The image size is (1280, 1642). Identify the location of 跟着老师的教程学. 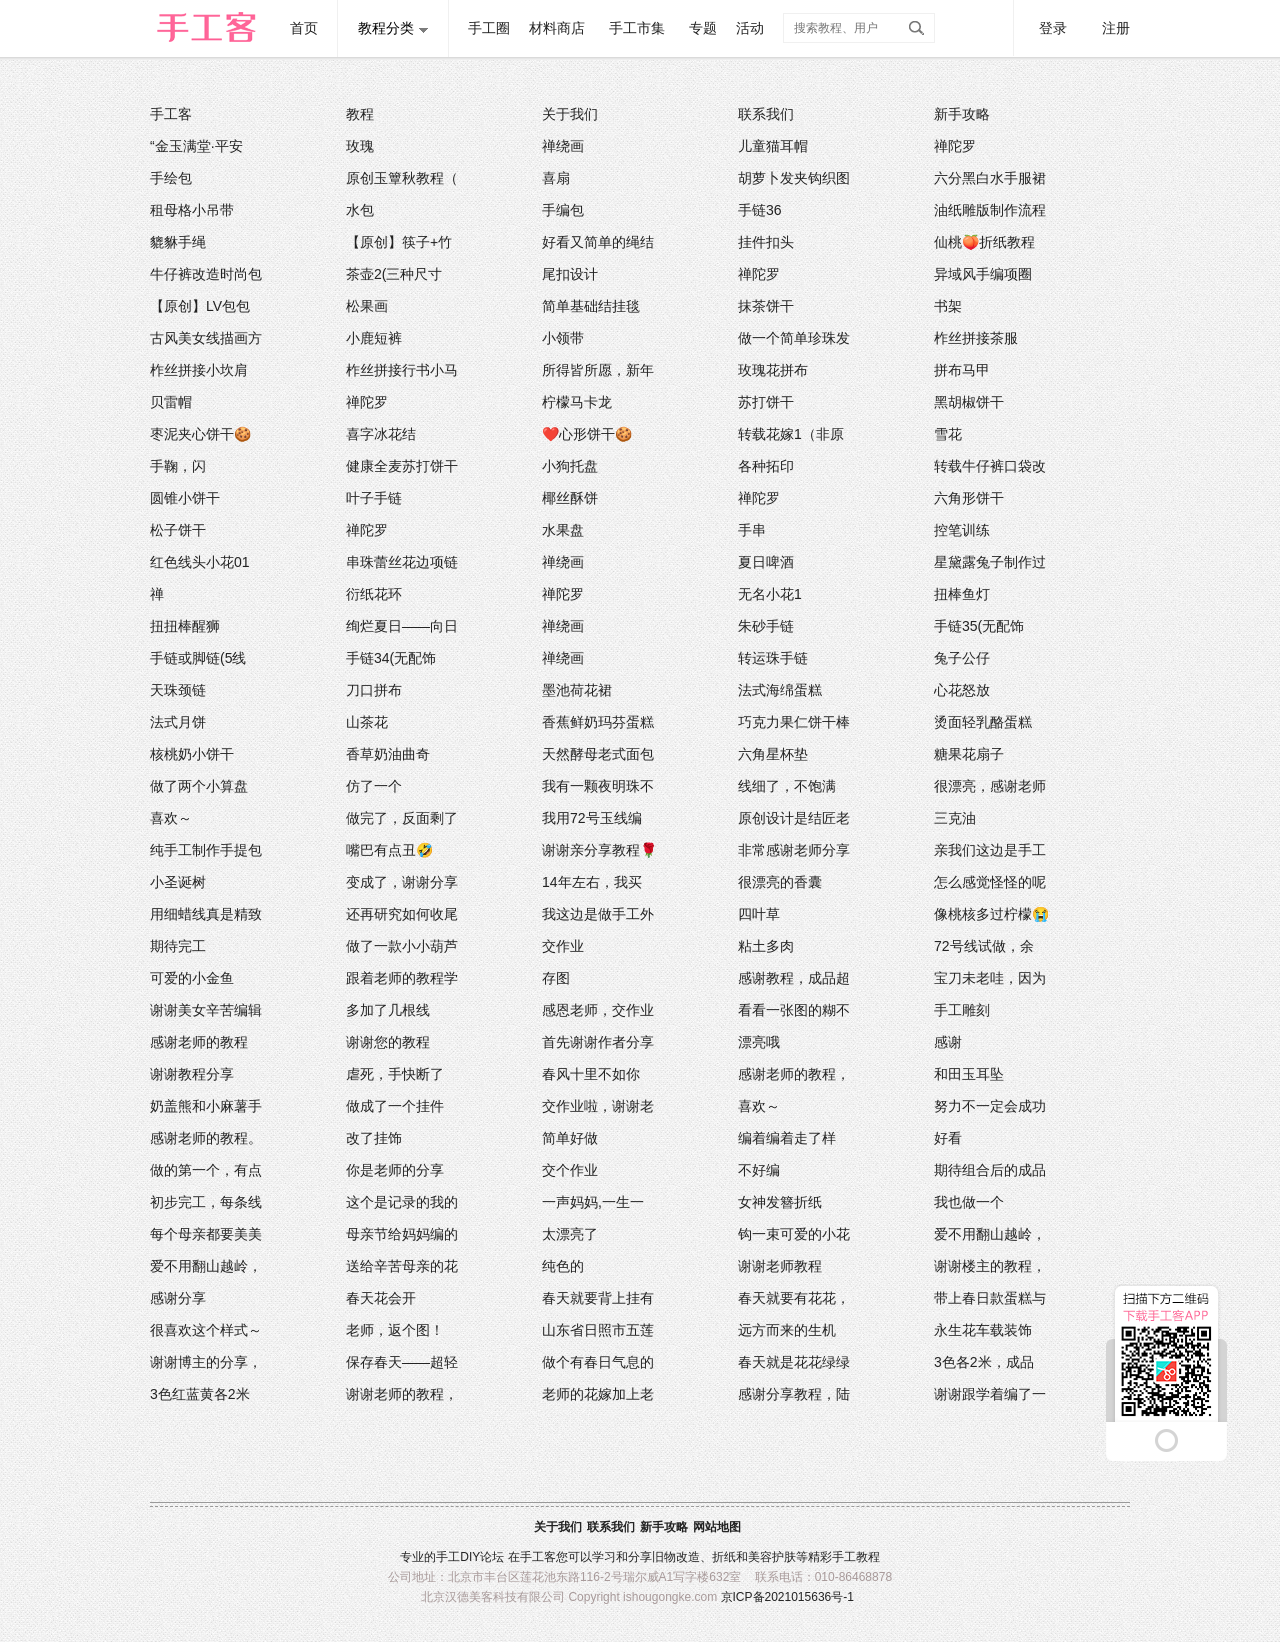
(402, 978).